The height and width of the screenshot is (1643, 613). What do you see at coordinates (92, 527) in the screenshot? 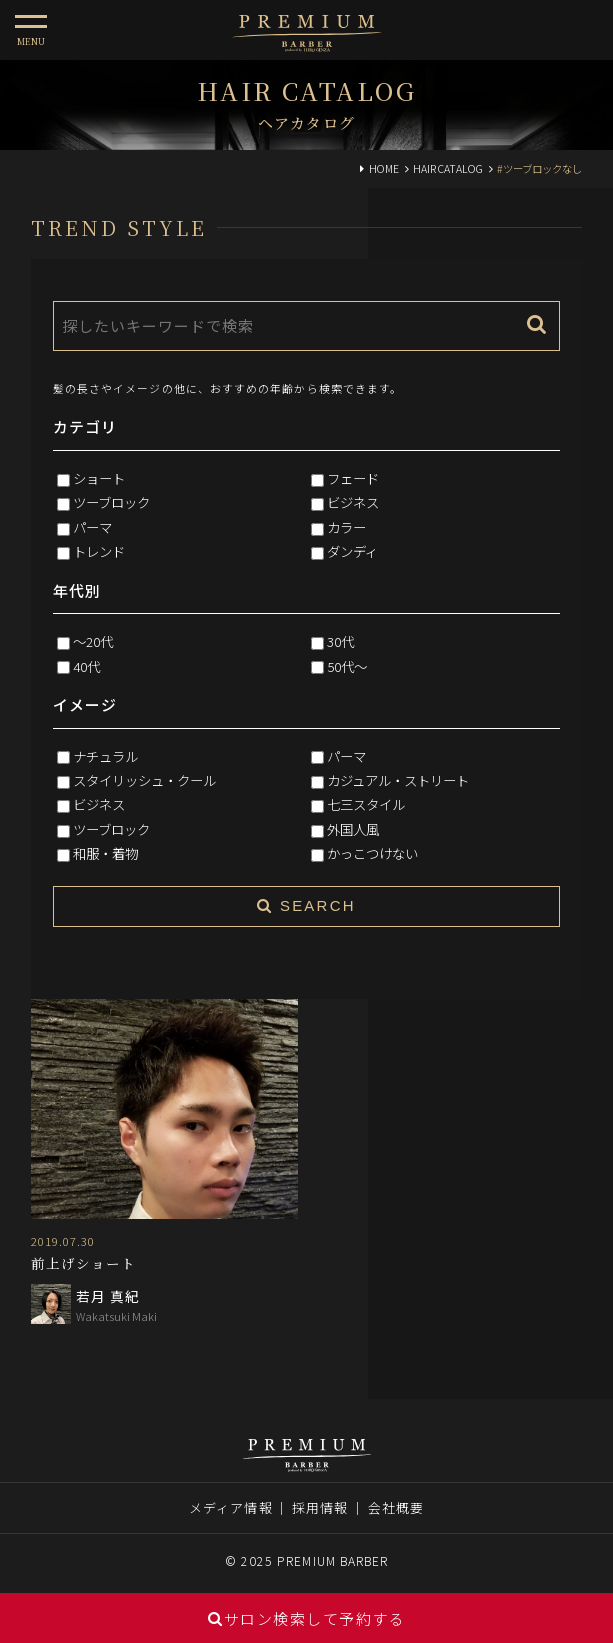
I see `パーマ` at bounding box center [92, 527].